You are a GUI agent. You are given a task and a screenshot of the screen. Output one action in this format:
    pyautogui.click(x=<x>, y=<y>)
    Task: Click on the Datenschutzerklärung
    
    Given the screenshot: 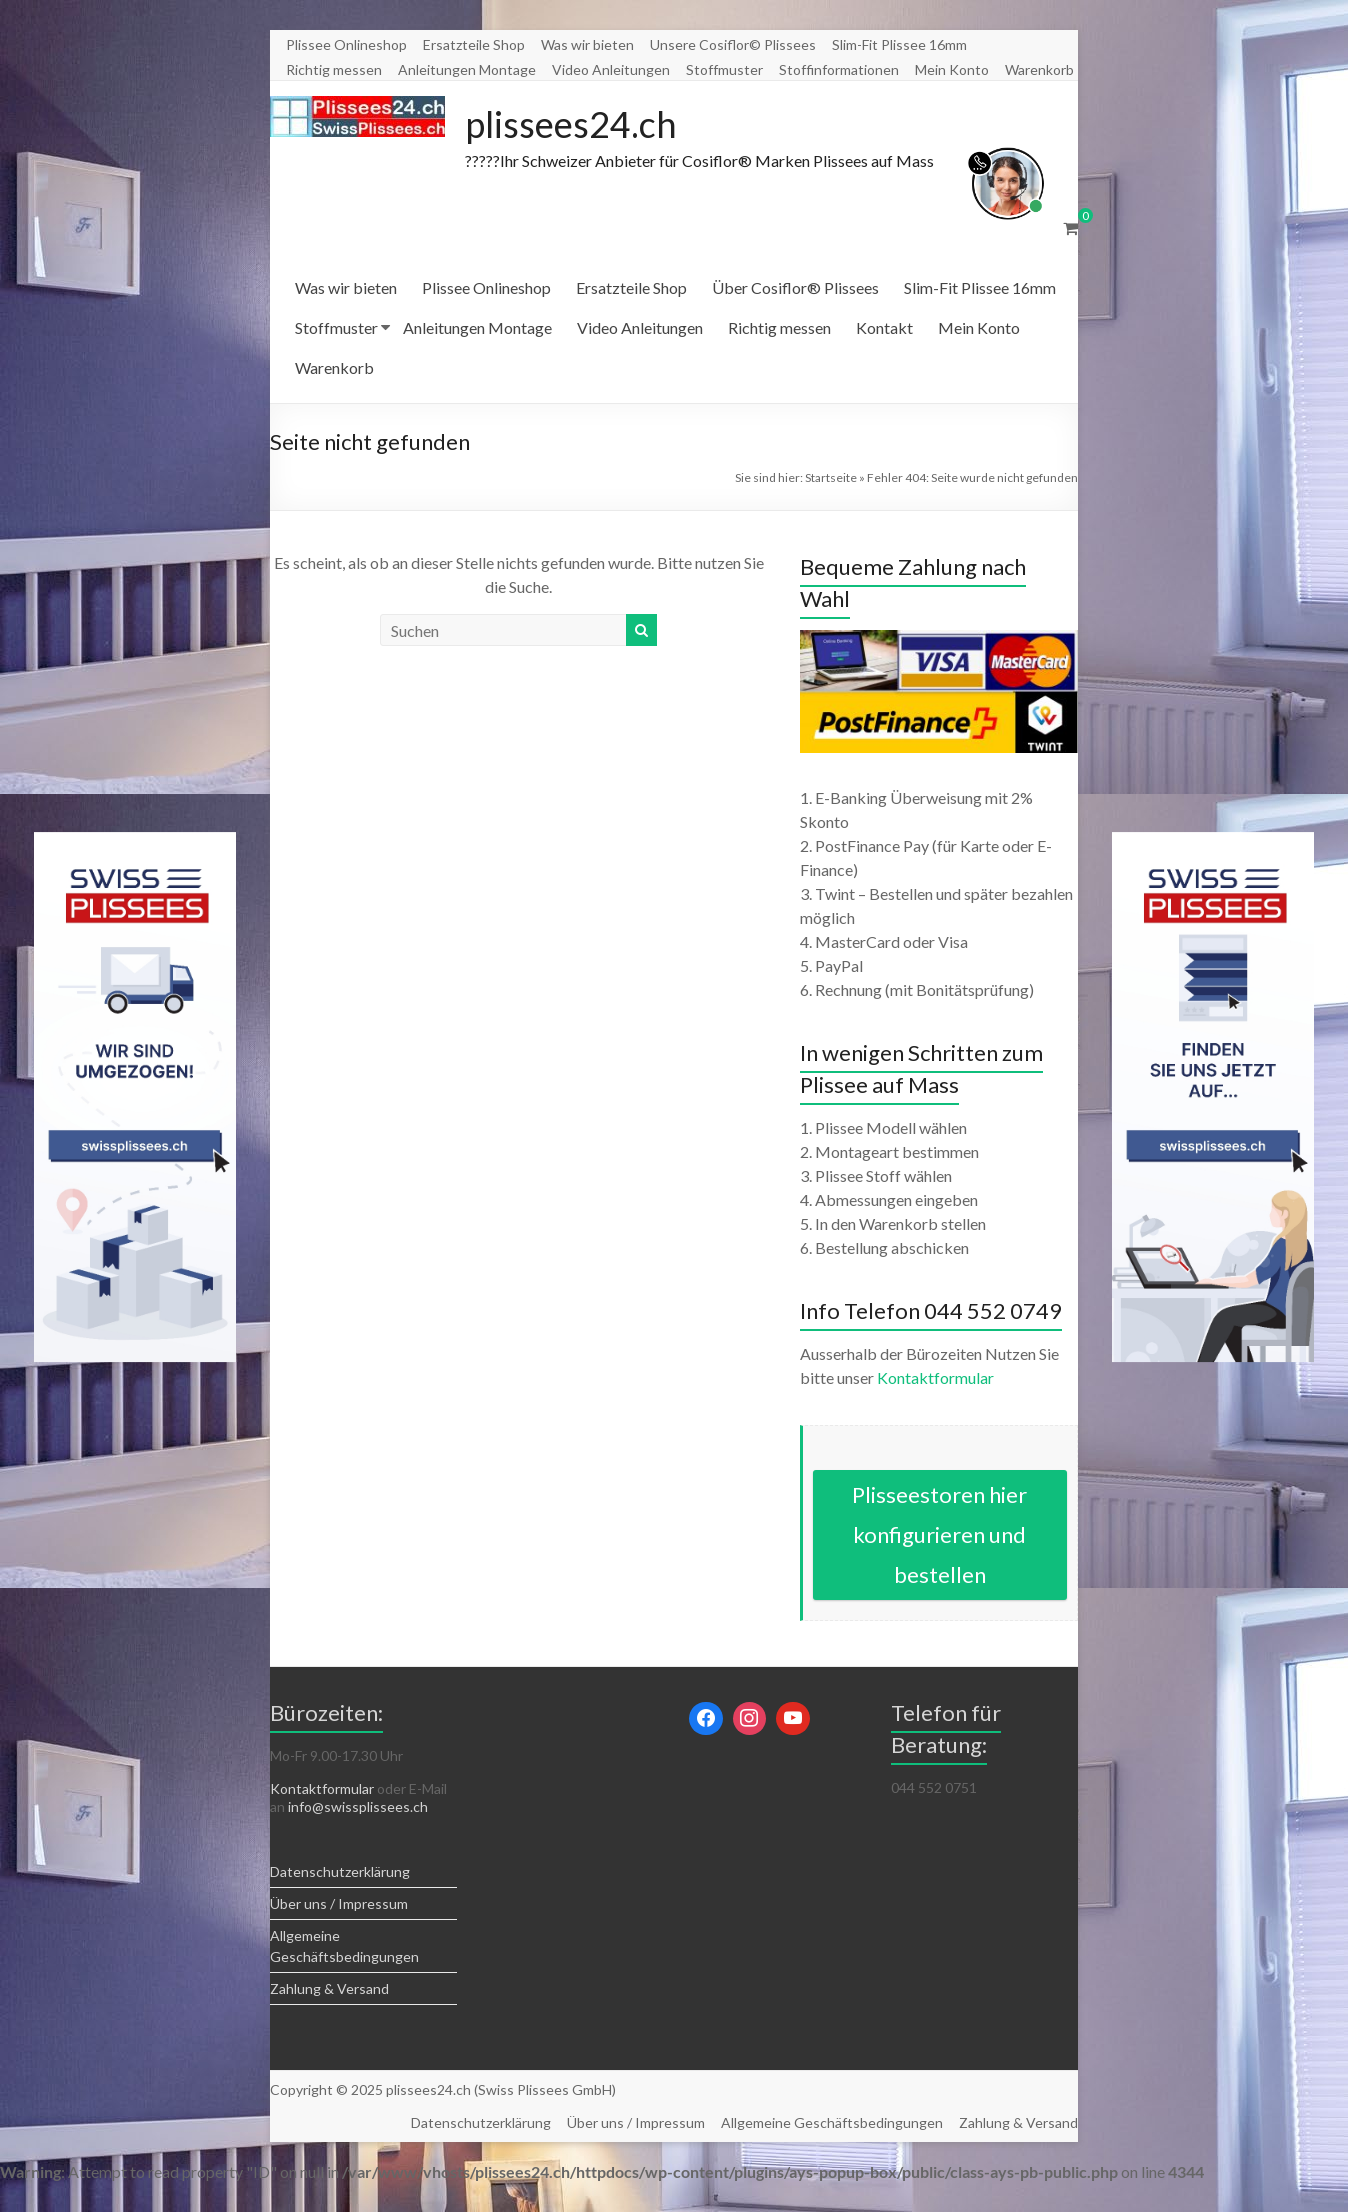 What is the action you would take?
    pyautogui.click(x=340, y=1871)
    